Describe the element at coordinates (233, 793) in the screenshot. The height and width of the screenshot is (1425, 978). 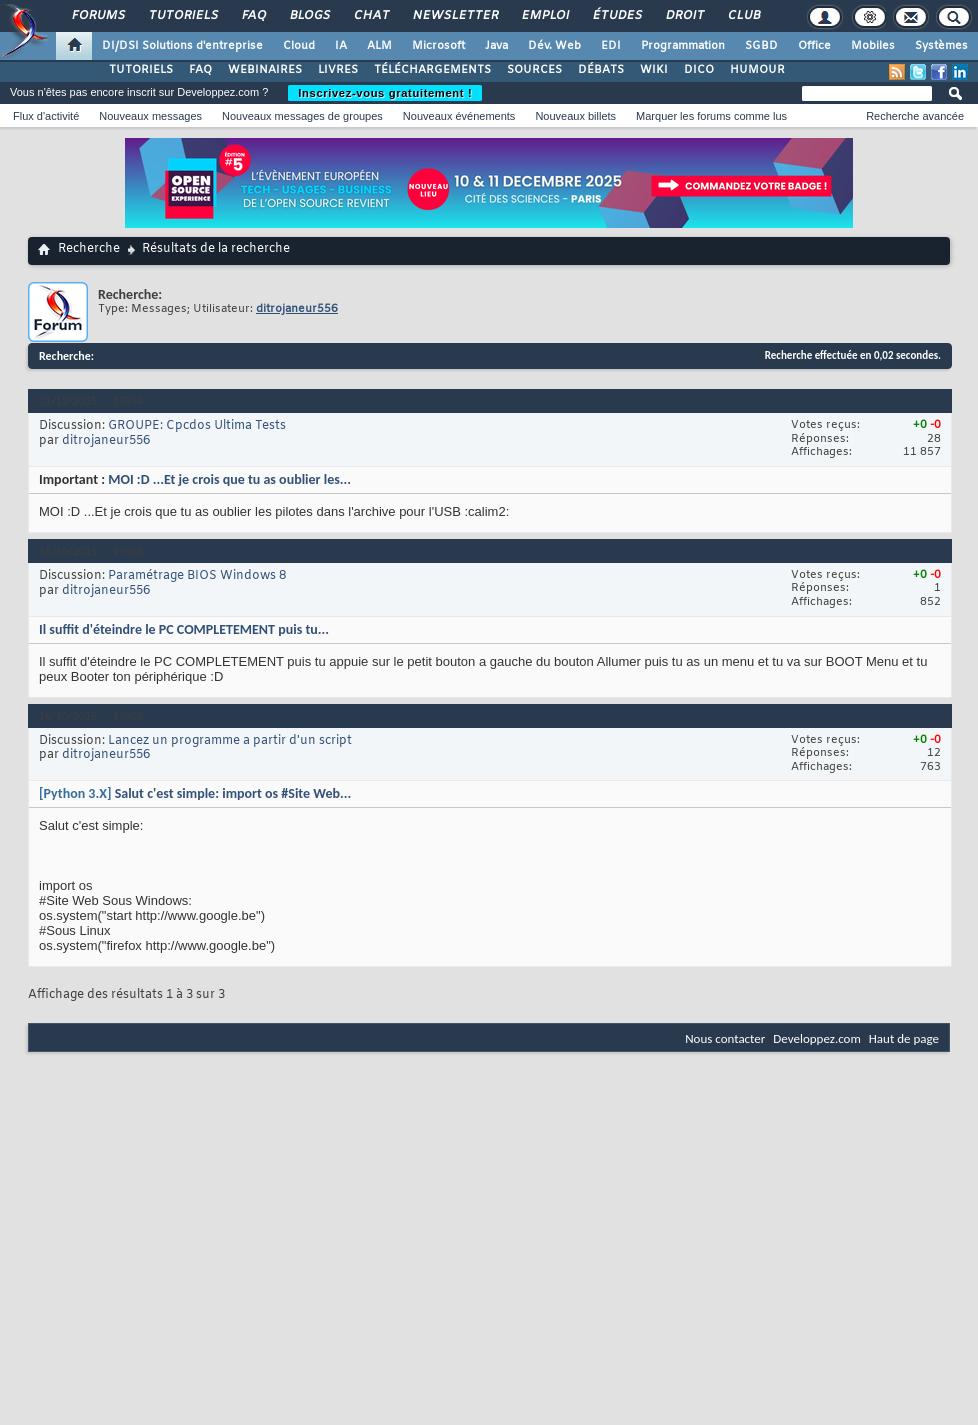
I see `Salut c'est simple: import os #Site Web...` at that location.